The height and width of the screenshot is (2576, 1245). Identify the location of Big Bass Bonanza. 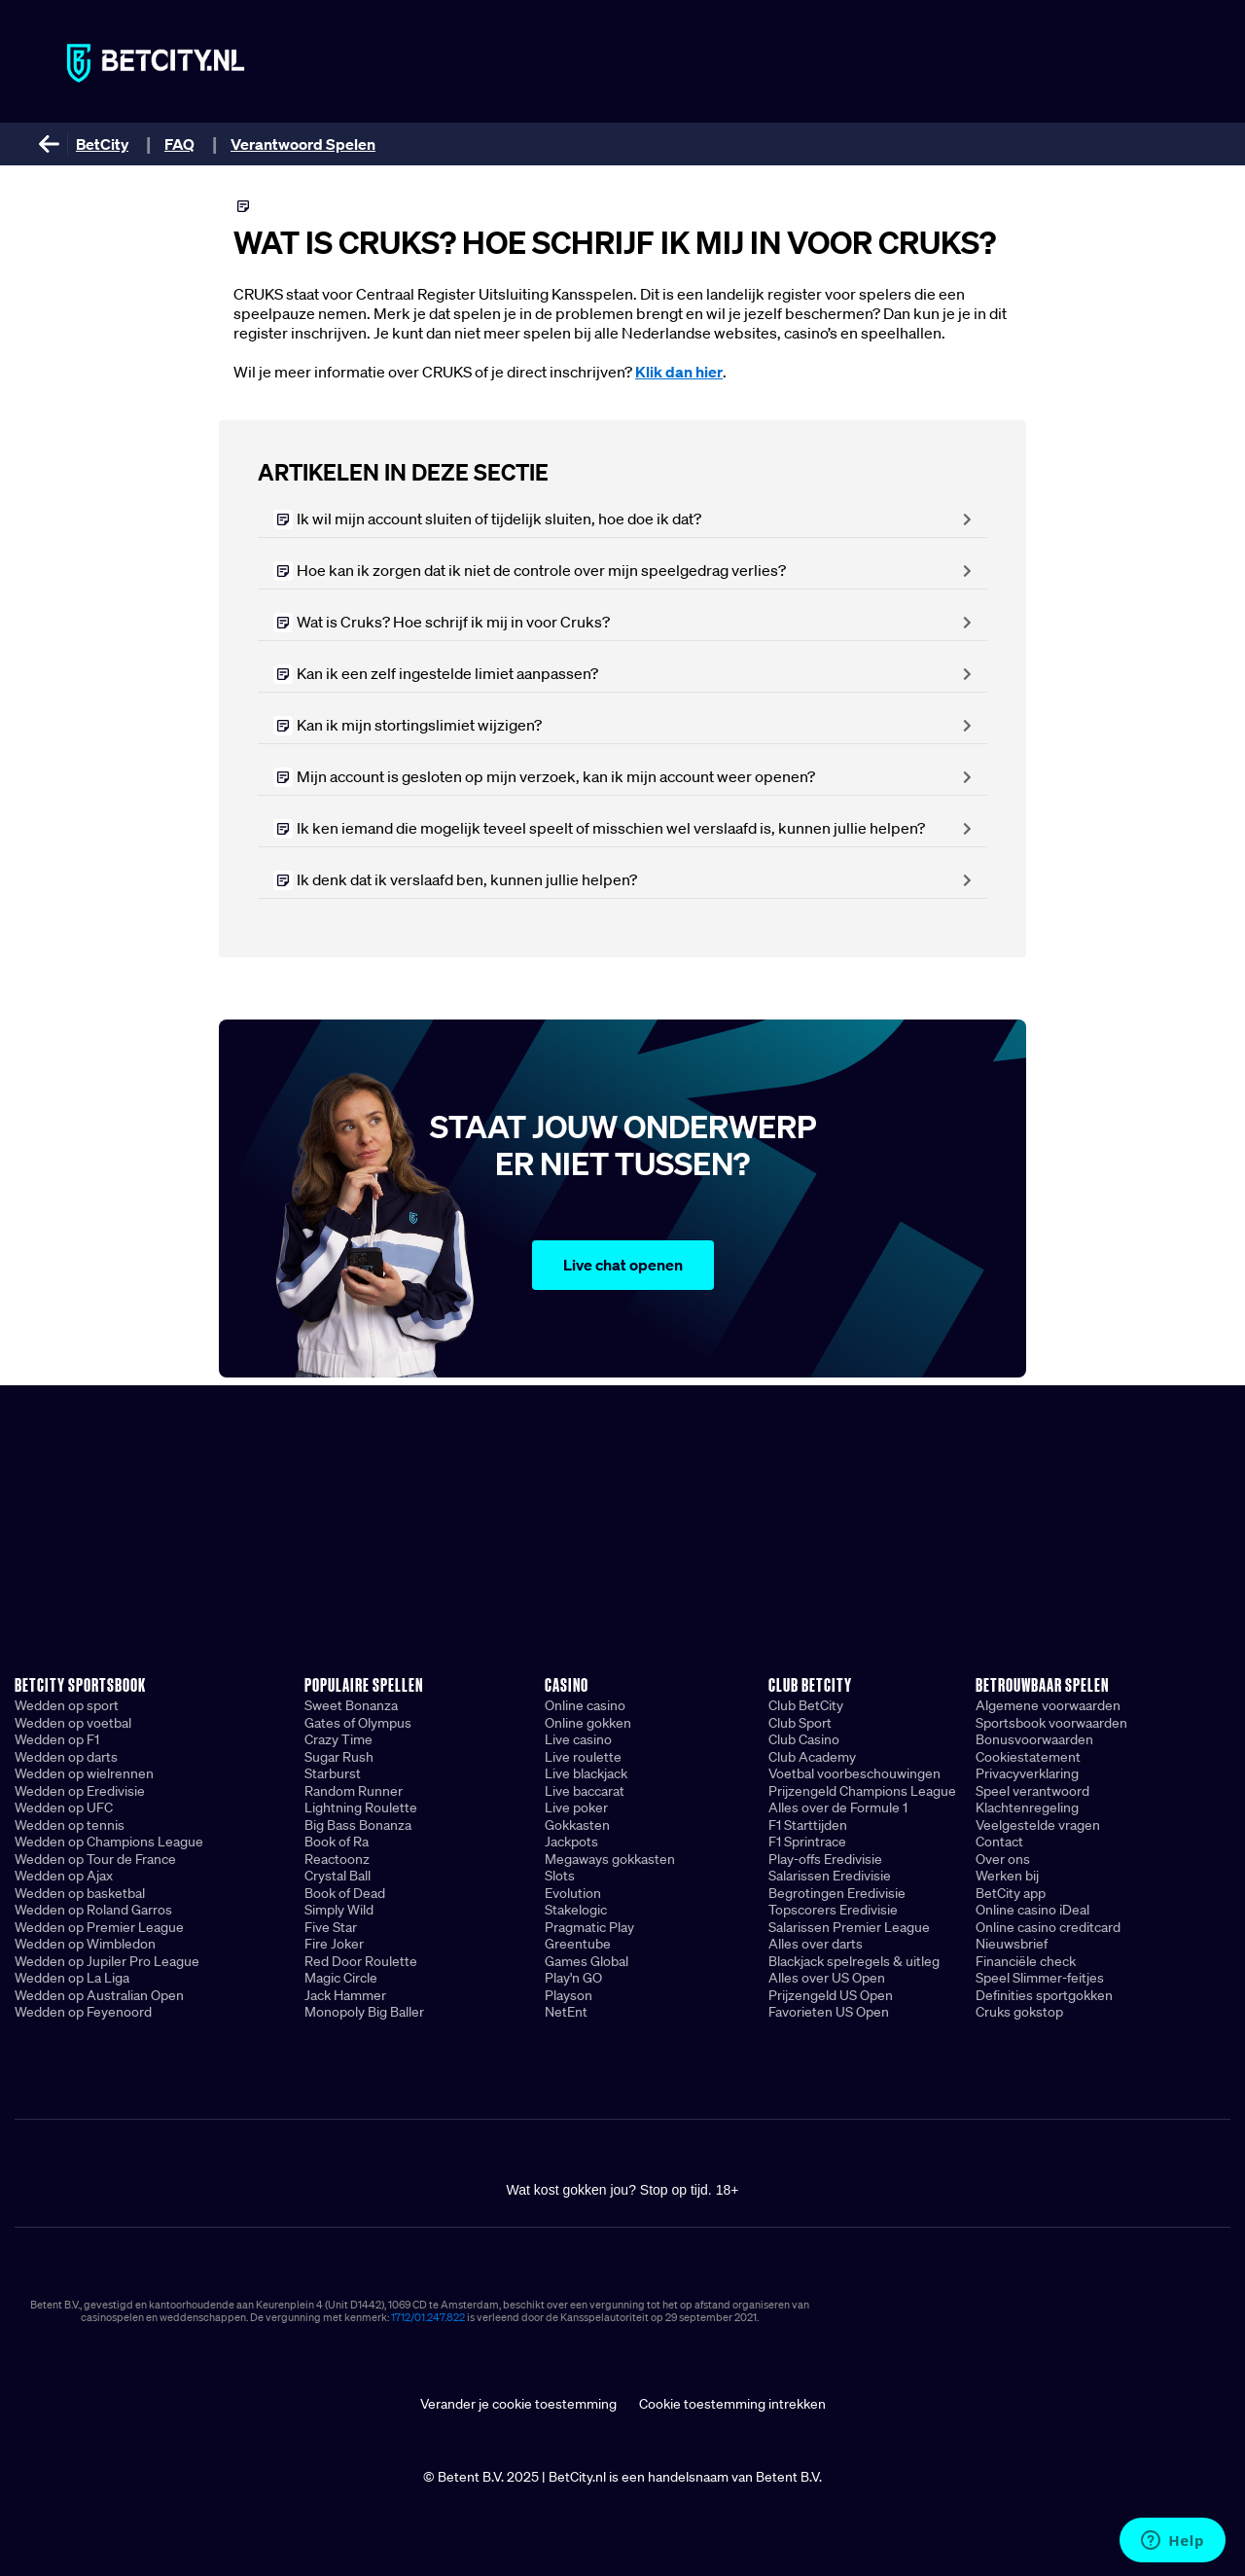
(357, 1825).